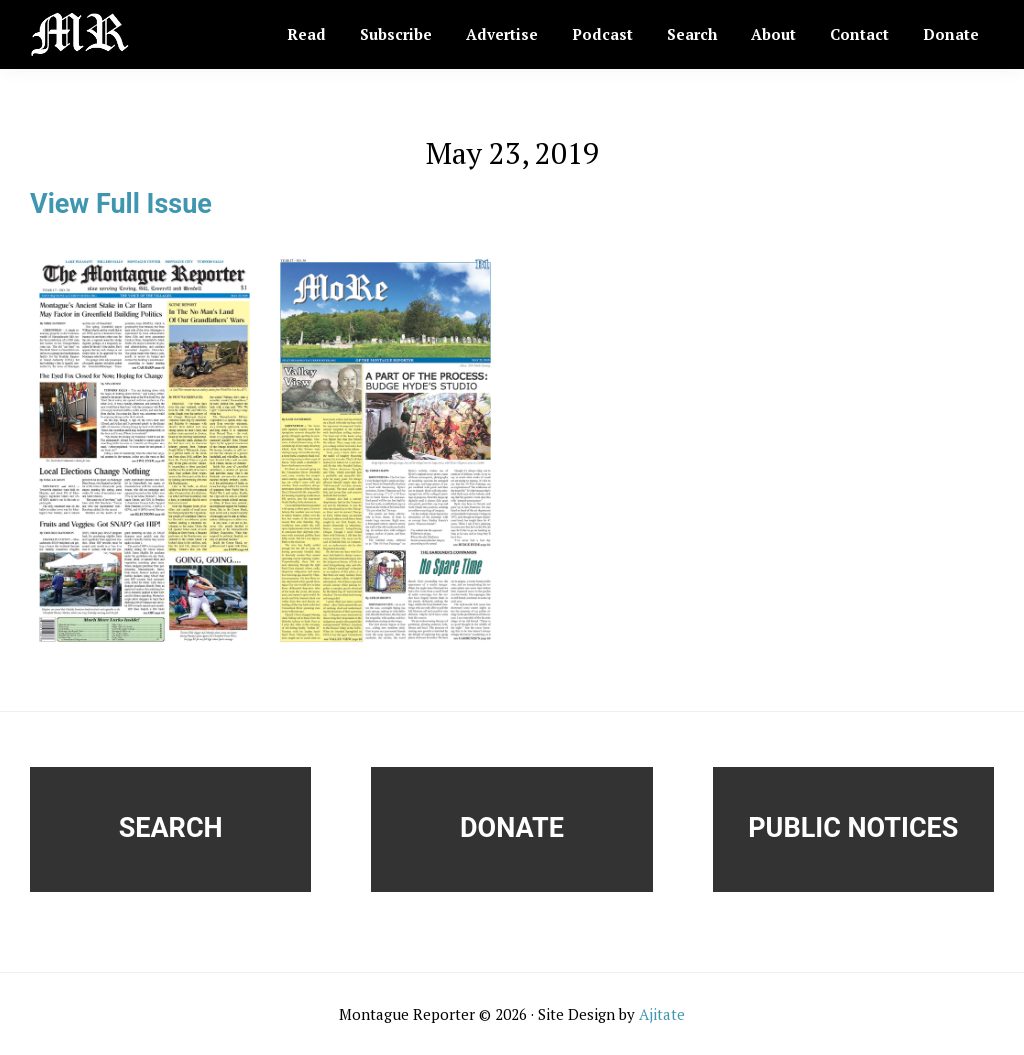 This screenshot has width=1024, height=1055. Describe the element at coordinates (853, 828) in the screenshot. I see `Public Notices` at that location.